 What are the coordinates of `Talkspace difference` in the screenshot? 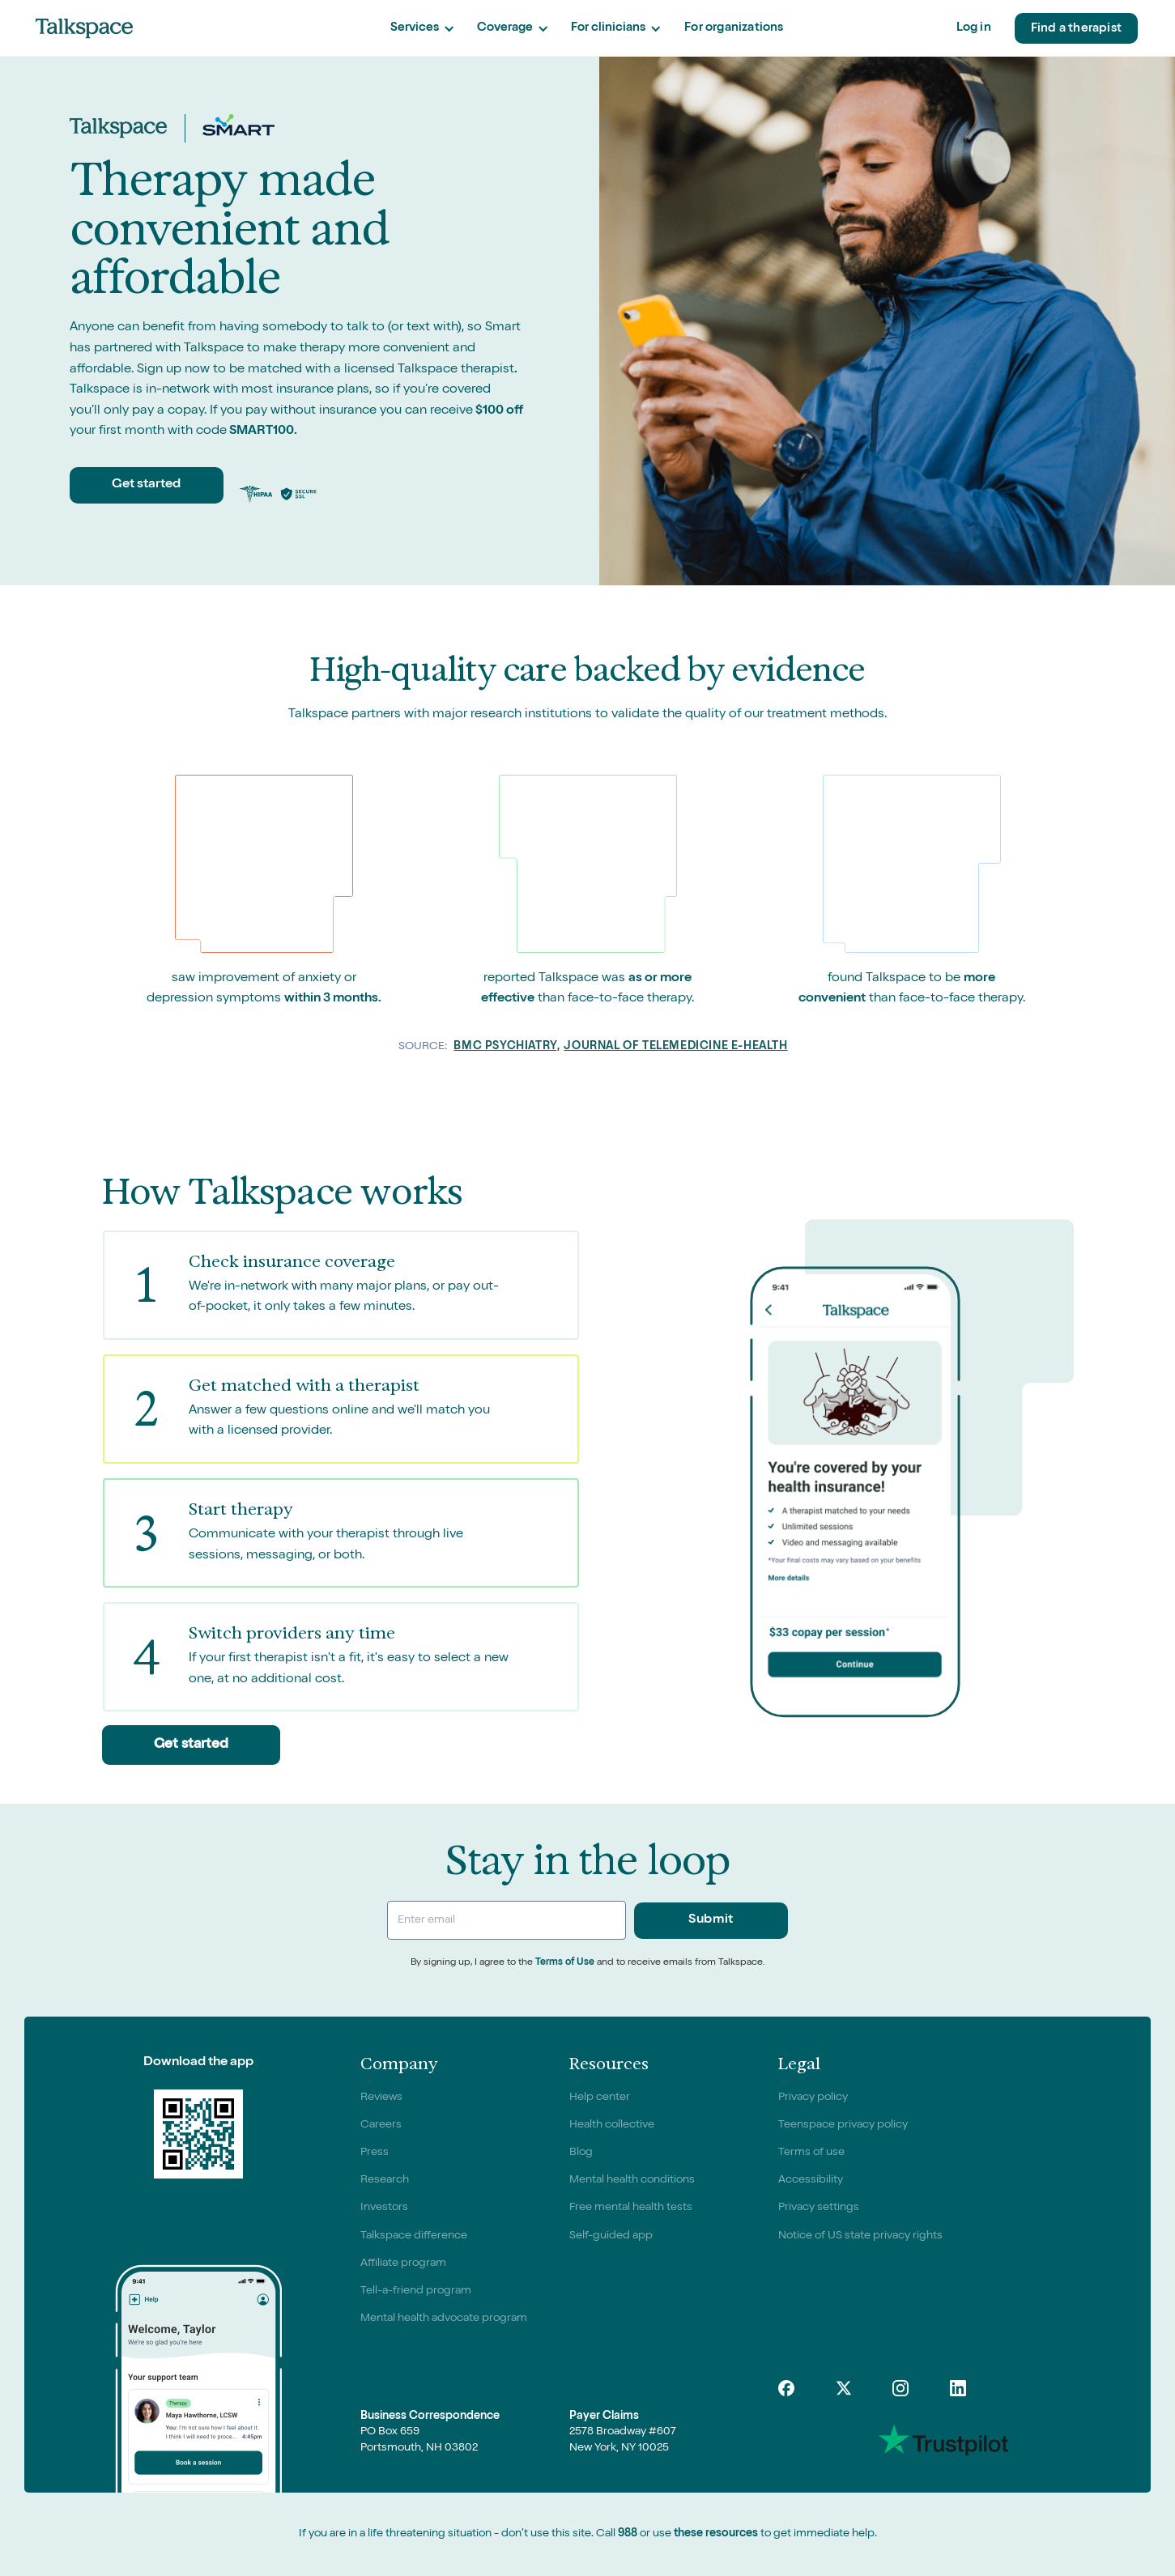 It's located at (413, 2236).